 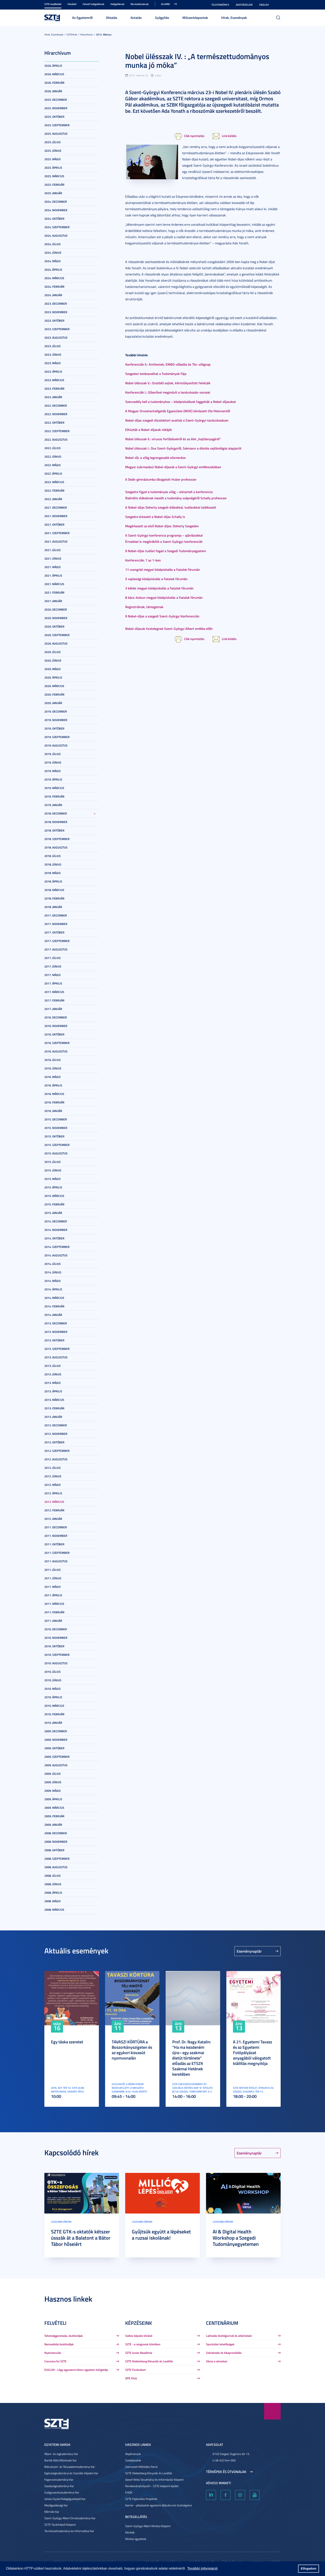 What do you see at coordinates (164, 535) in the screenshot?
I see `A Szent-Györgyi konferencia programja – ajánlásokkal` at bounding box center [164, 535].